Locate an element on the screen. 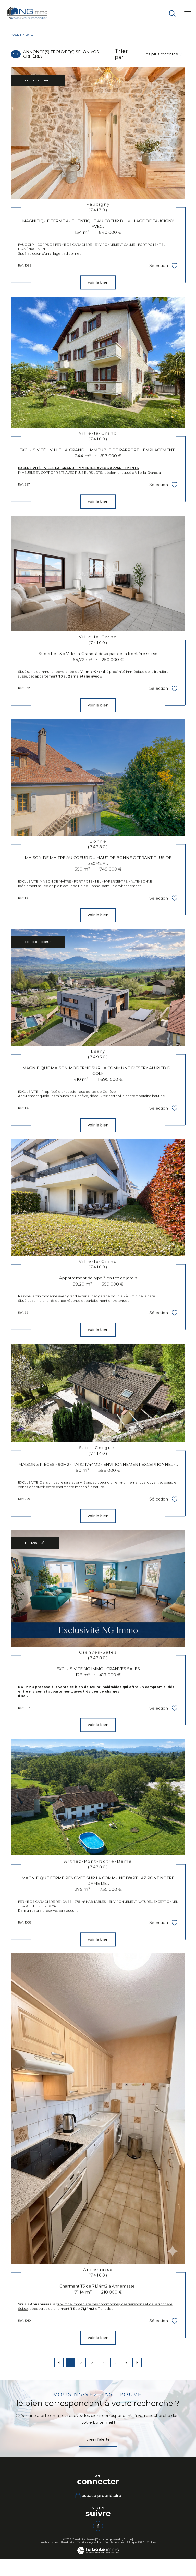 The height and width of the screenshot is (2576, 196). Cookies is located at coordinates (151, 2542).